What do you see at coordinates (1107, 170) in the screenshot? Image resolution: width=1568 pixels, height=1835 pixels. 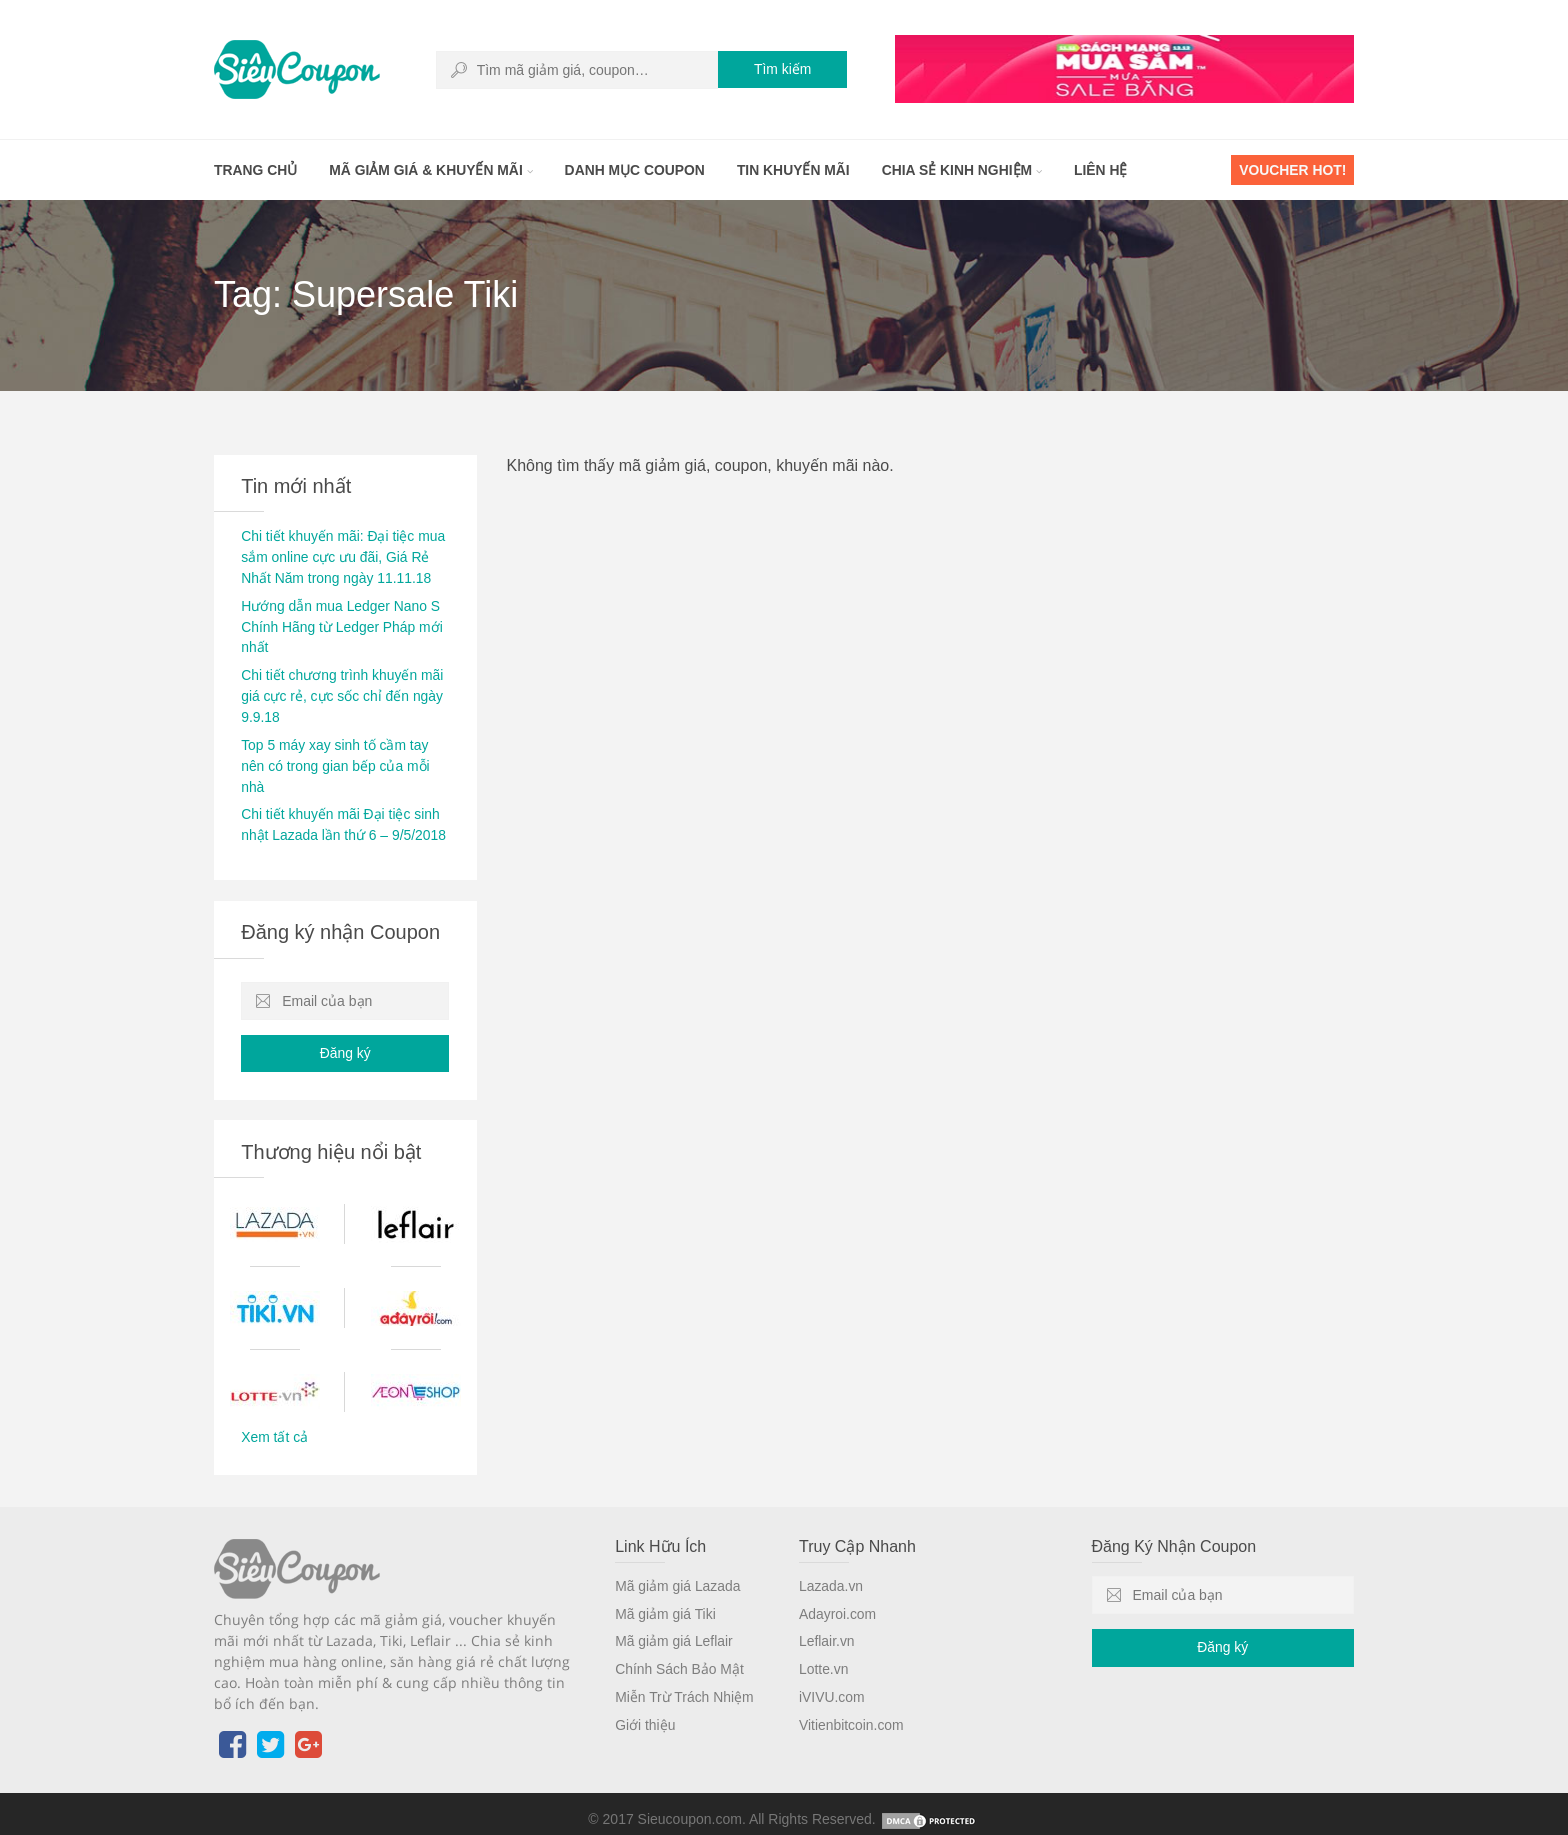 I see `Liên hệ` at bounding box center [1107, 170].